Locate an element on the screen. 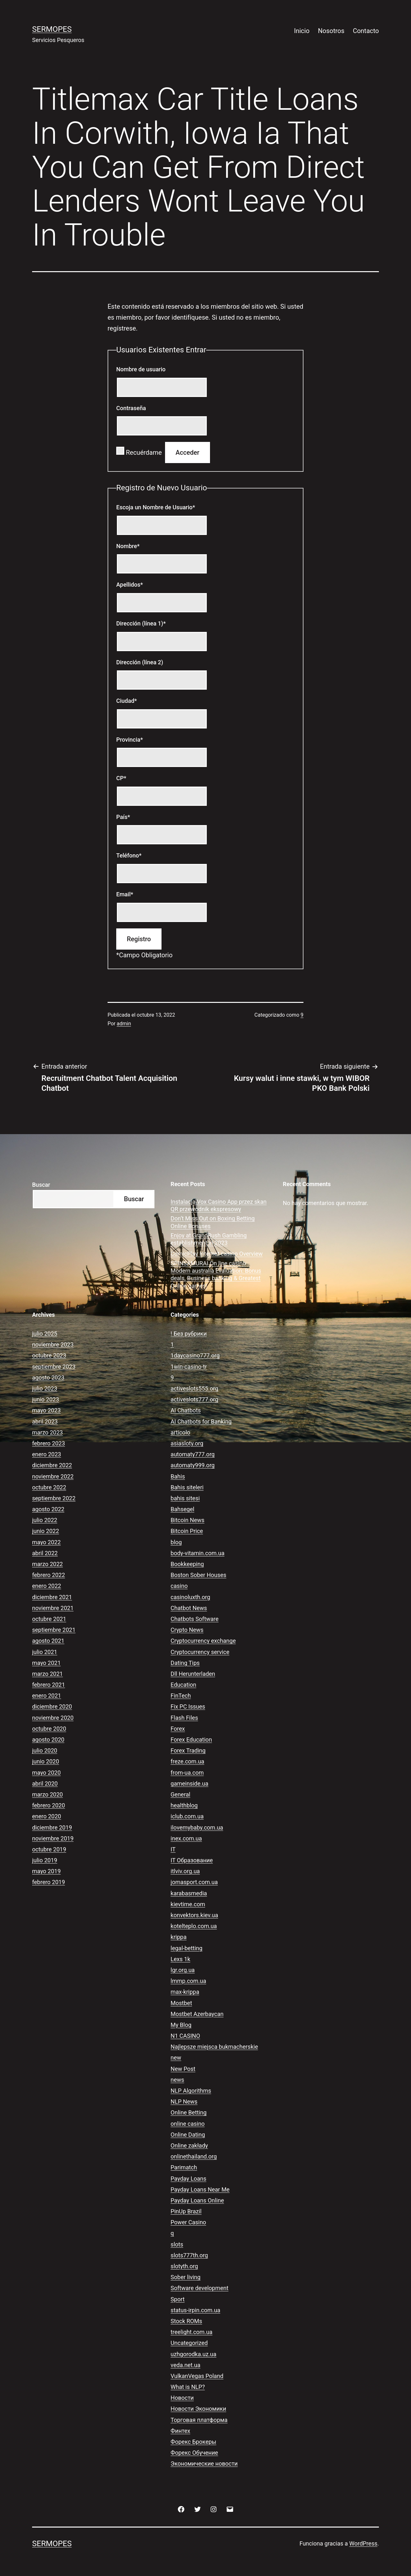 The height and width of the screenshot is (2576, 411). Bahsegel is located at coordinates (182, 1509).